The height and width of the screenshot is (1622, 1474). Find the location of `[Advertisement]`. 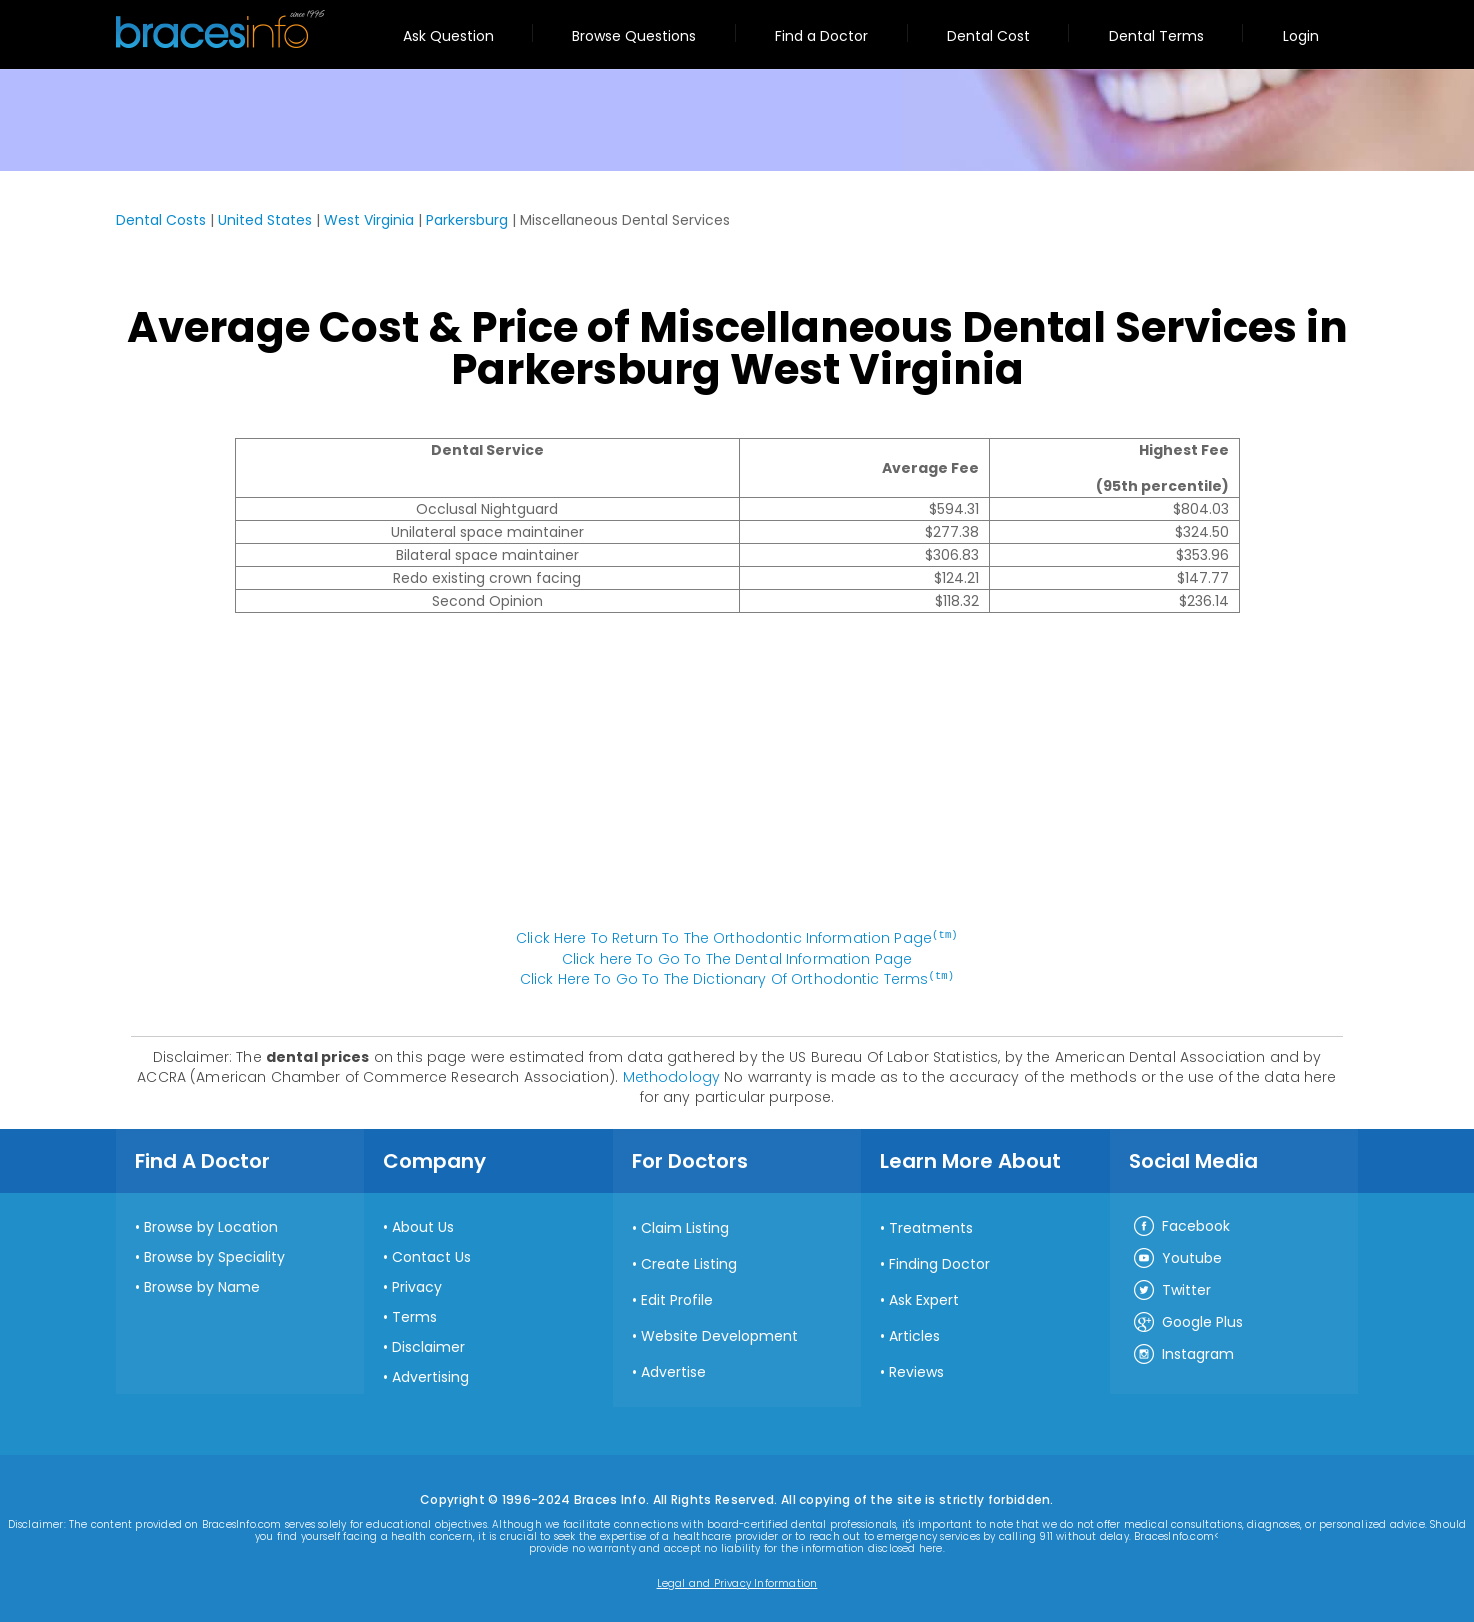

[Advertisement] is located at coordinates (737, 781).